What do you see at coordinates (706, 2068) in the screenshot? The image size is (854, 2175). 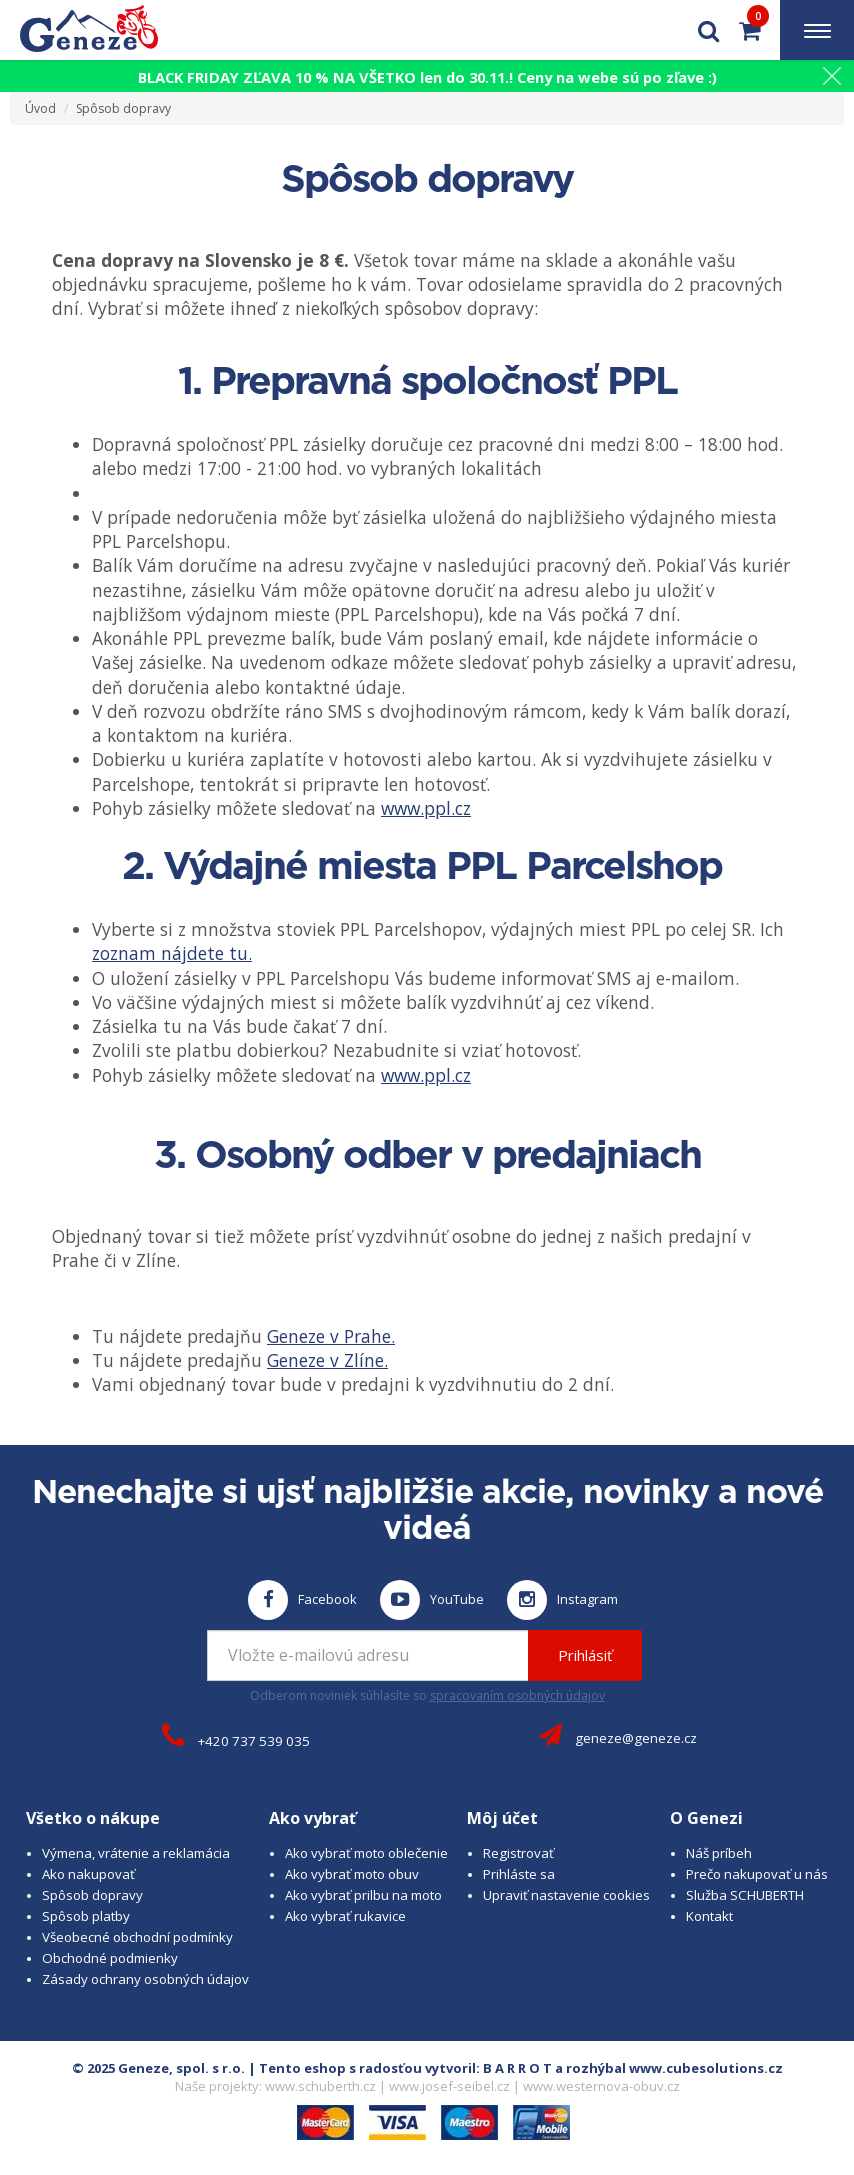 I see `www.cubesolutions.cz` at bounding box center [706, 2068].